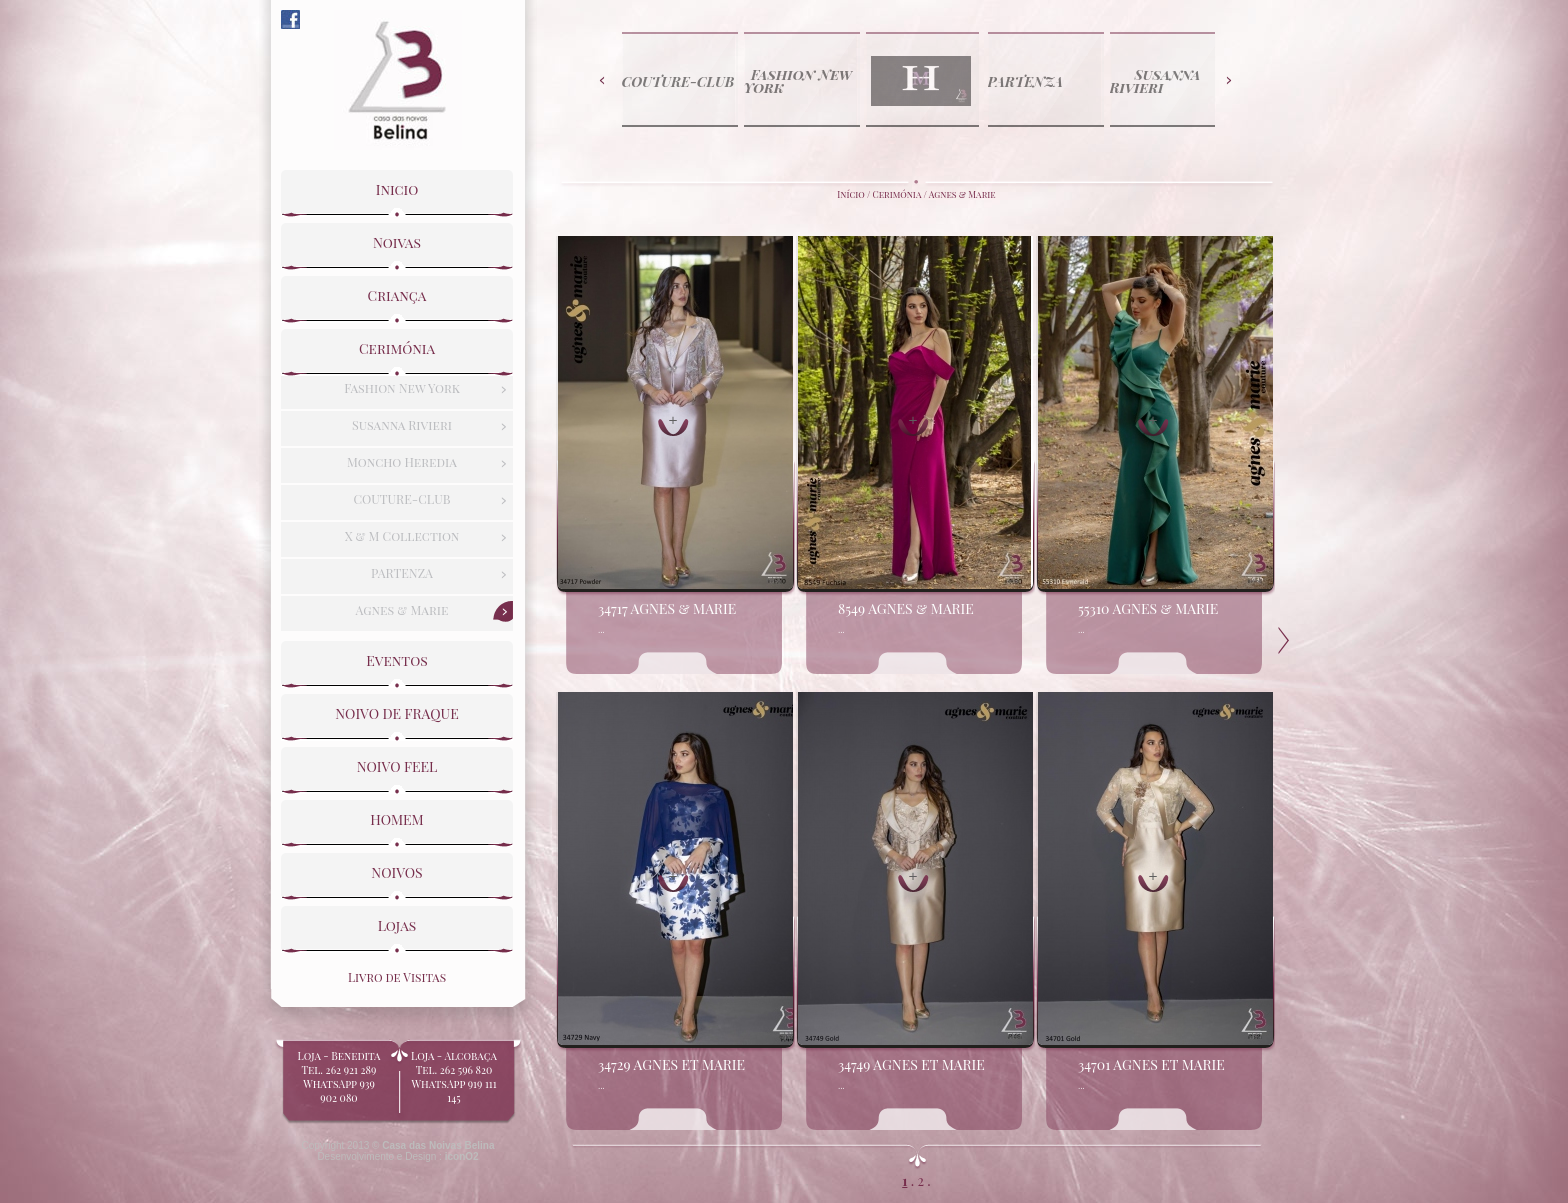 The image size is (1568, 1203). Describe the element at coordinates (854, 194) in the screenshot. I see `Início /` at that location.